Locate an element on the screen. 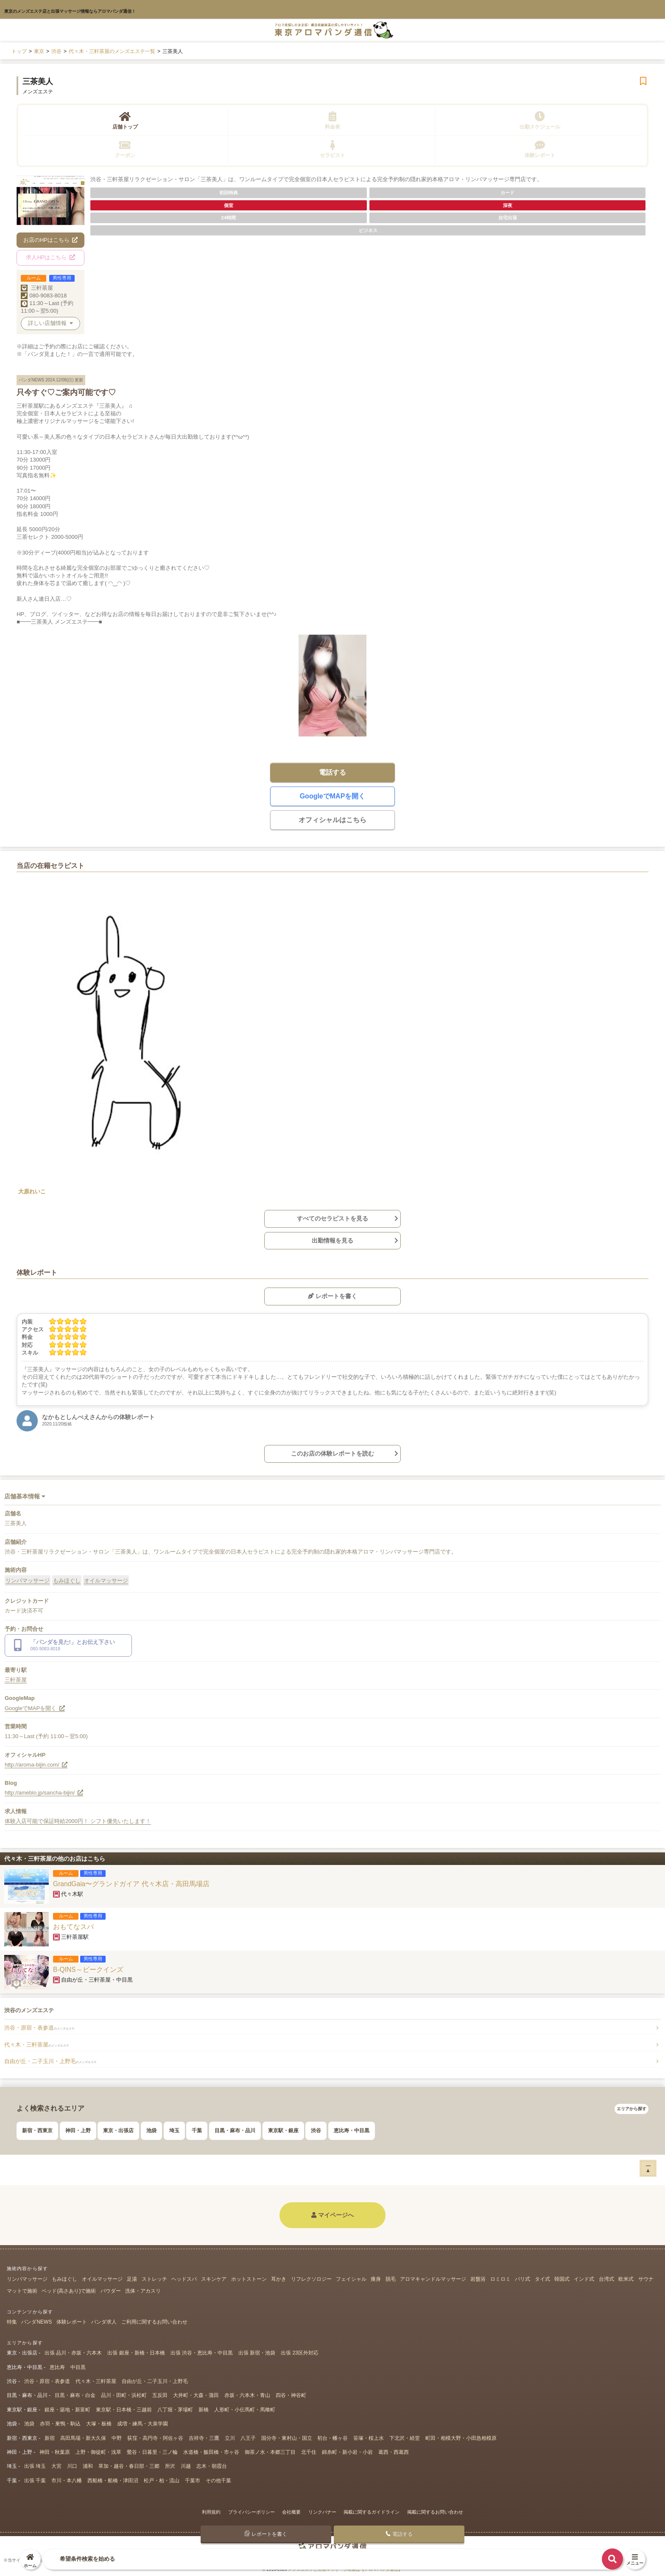  新橋 is located at coordinates (203, 2410).